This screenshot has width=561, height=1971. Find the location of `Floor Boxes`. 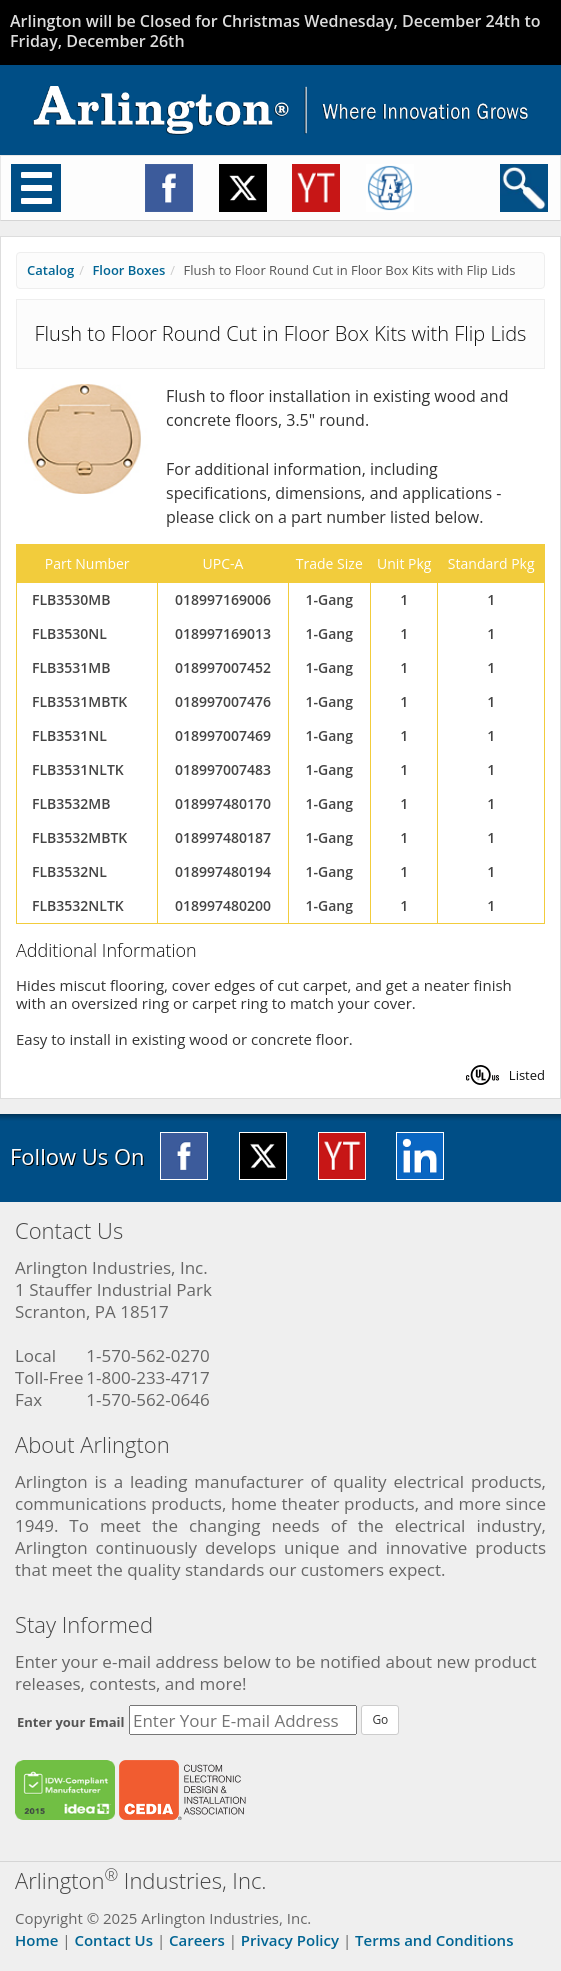

Floor Boxes is located at coordinates (128, 270).